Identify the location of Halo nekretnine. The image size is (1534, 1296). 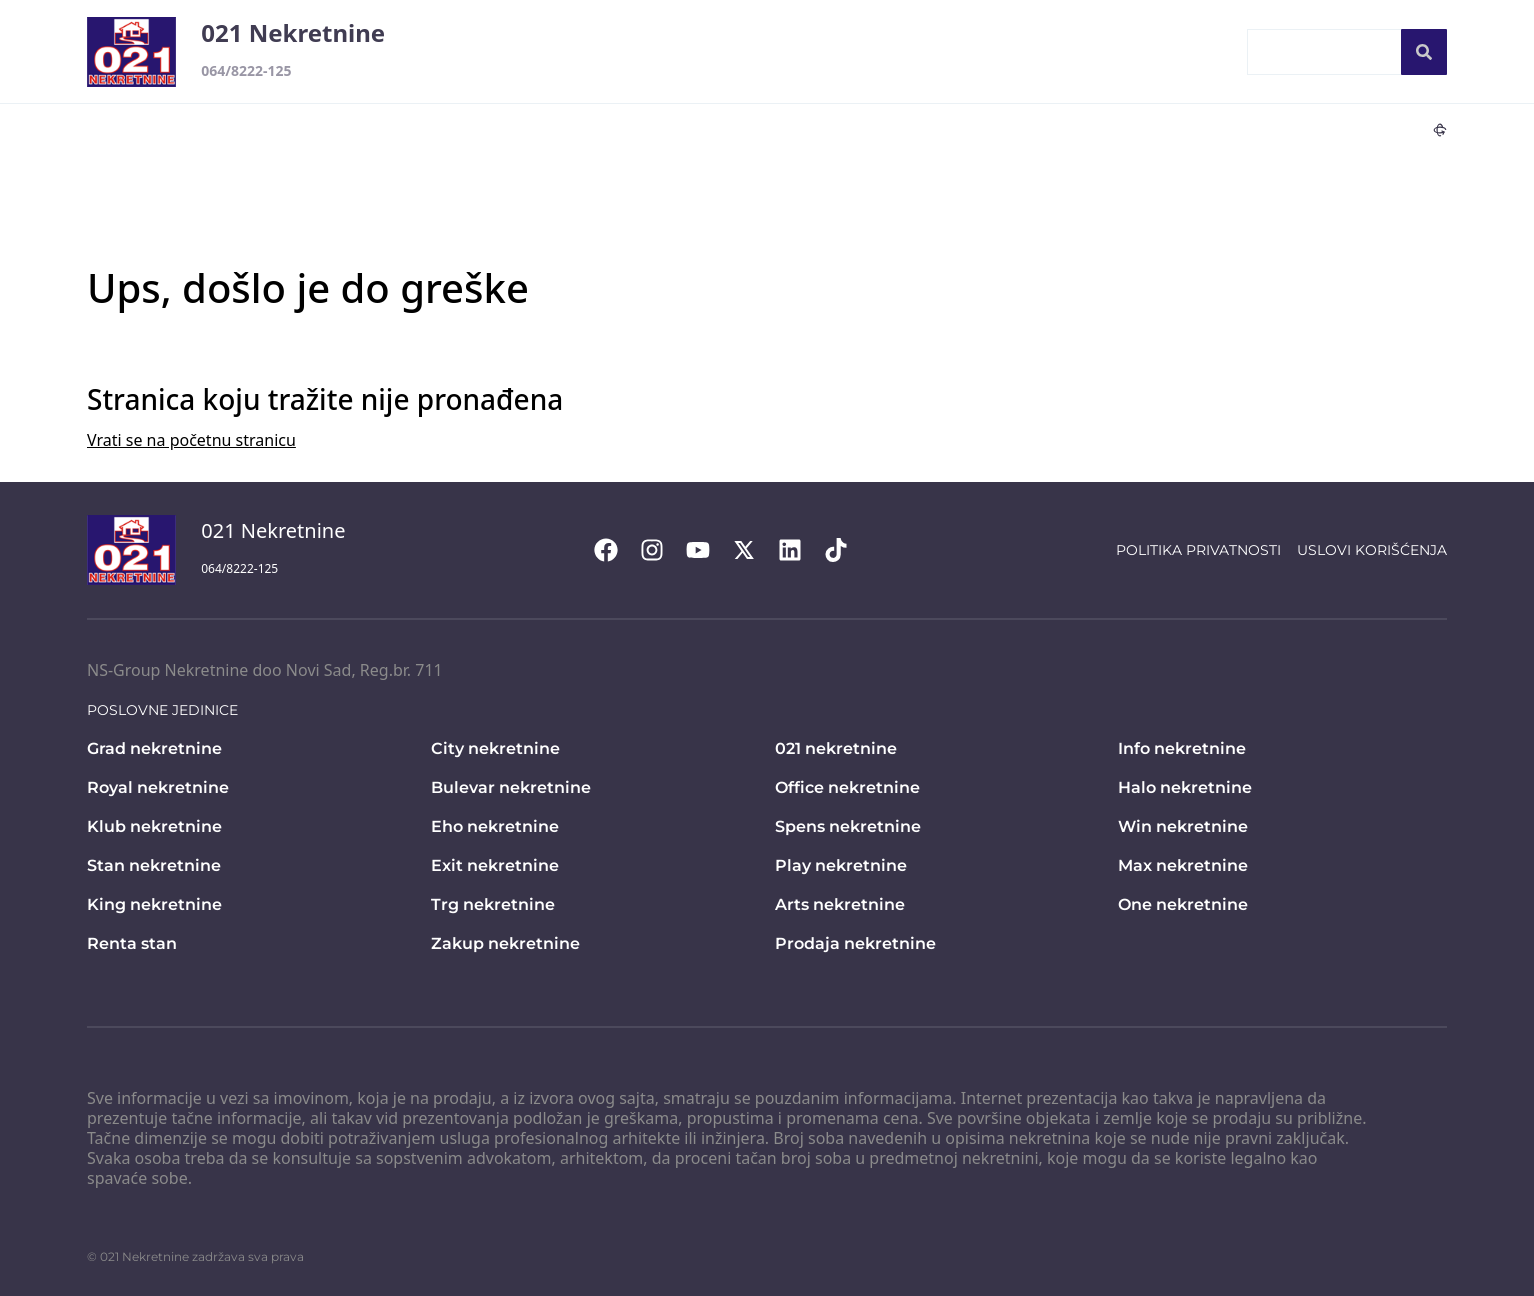
(1185, 787).